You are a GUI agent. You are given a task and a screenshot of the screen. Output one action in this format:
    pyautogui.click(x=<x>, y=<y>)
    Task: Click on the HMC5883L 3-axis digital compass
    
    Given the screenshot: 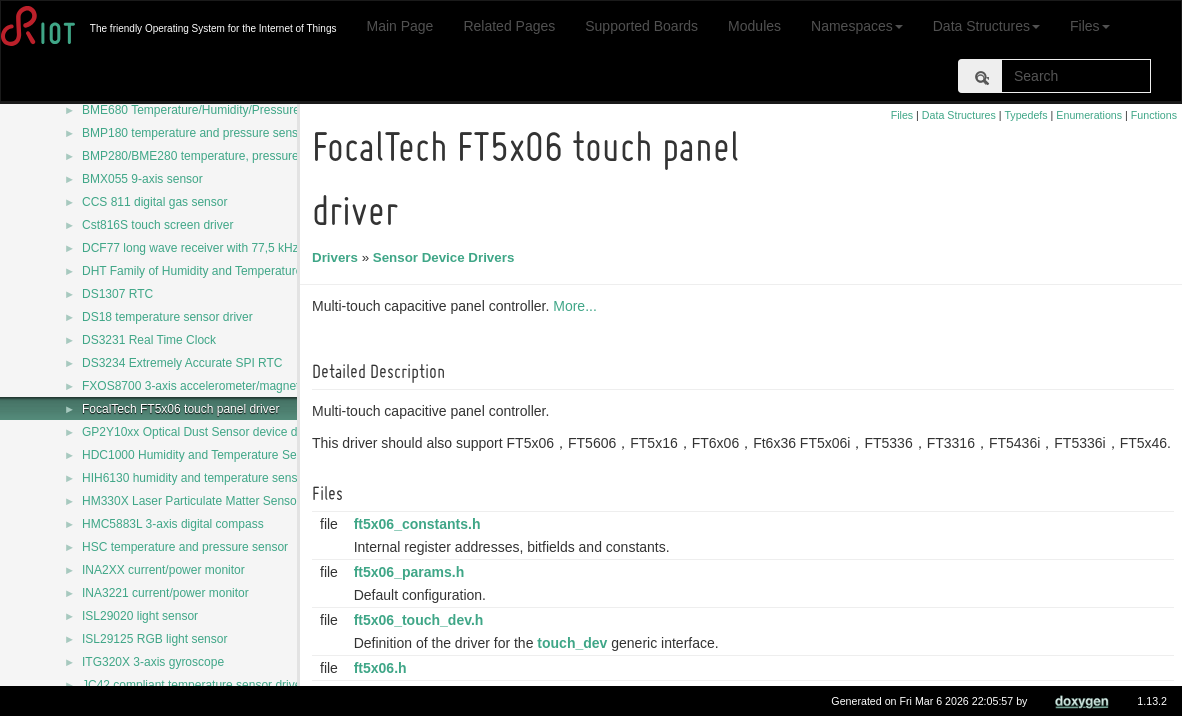 What is the action you would take?
    pyautogui.click(x=173, y=524)
    